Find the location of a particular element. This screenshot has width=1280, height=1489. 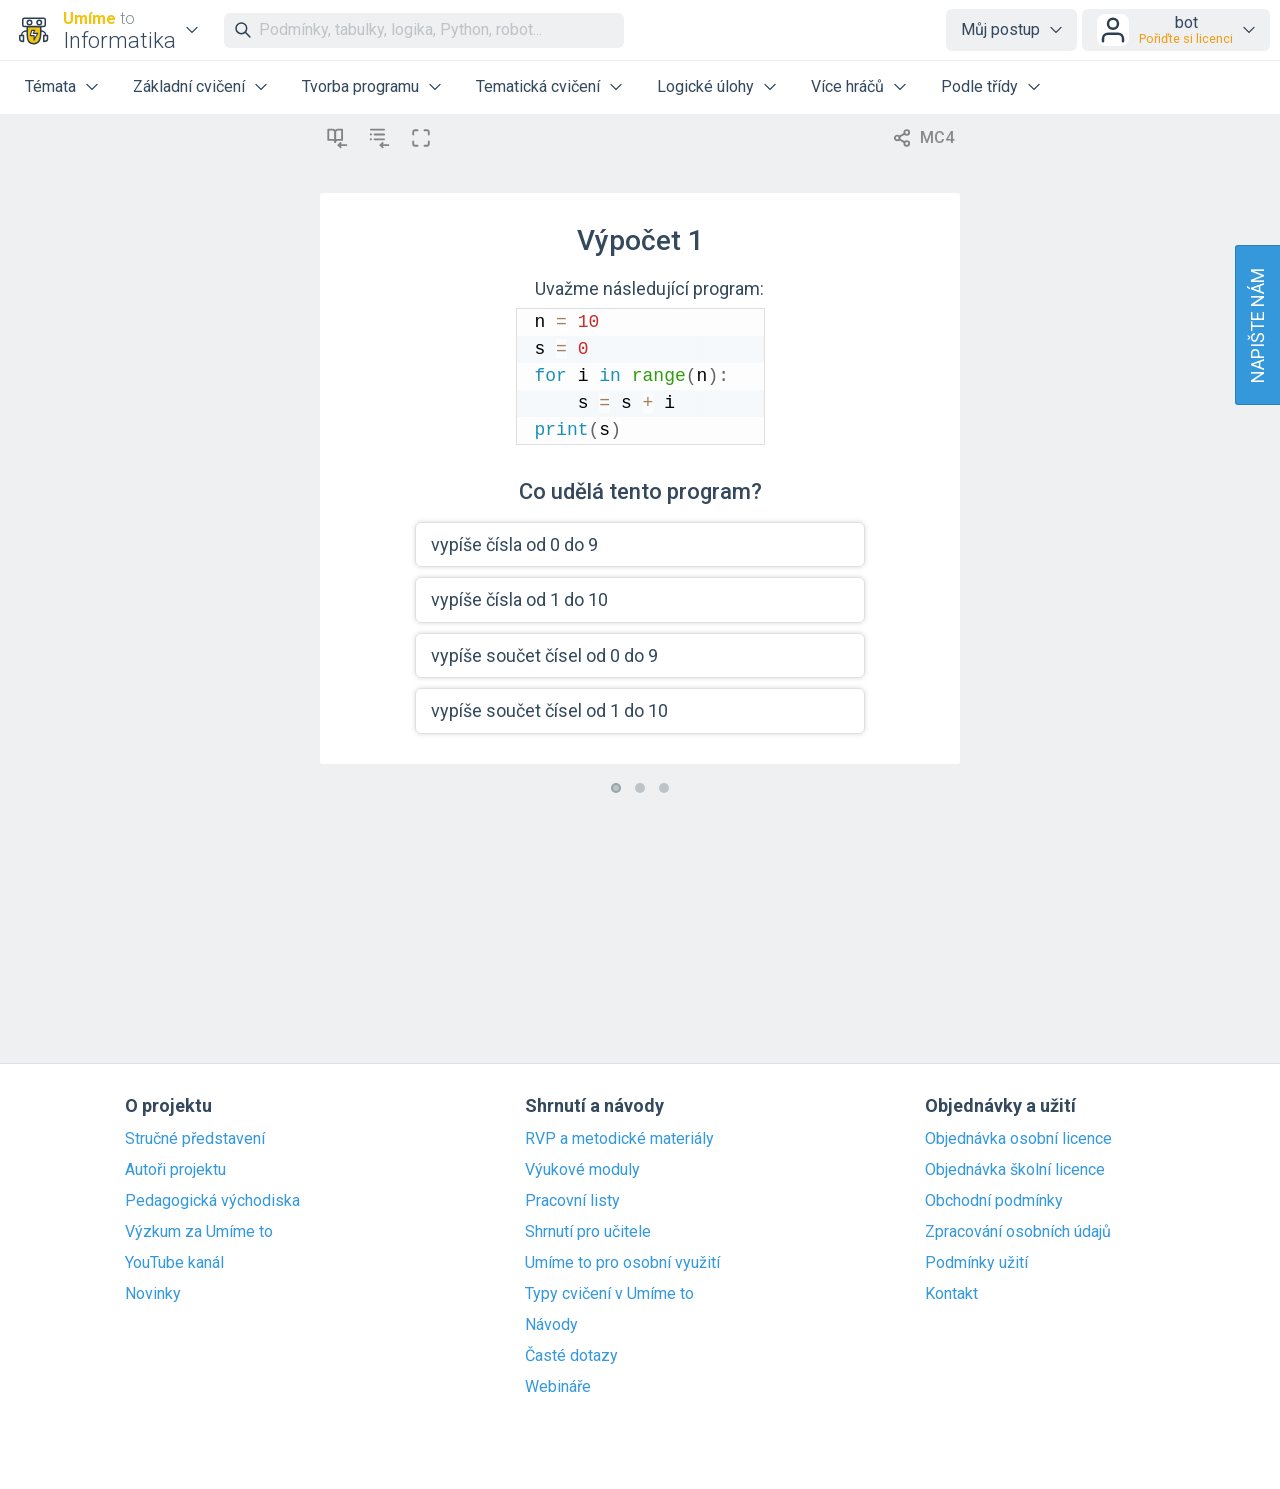

Tematická cvičení is located at coordinates (538, 86).